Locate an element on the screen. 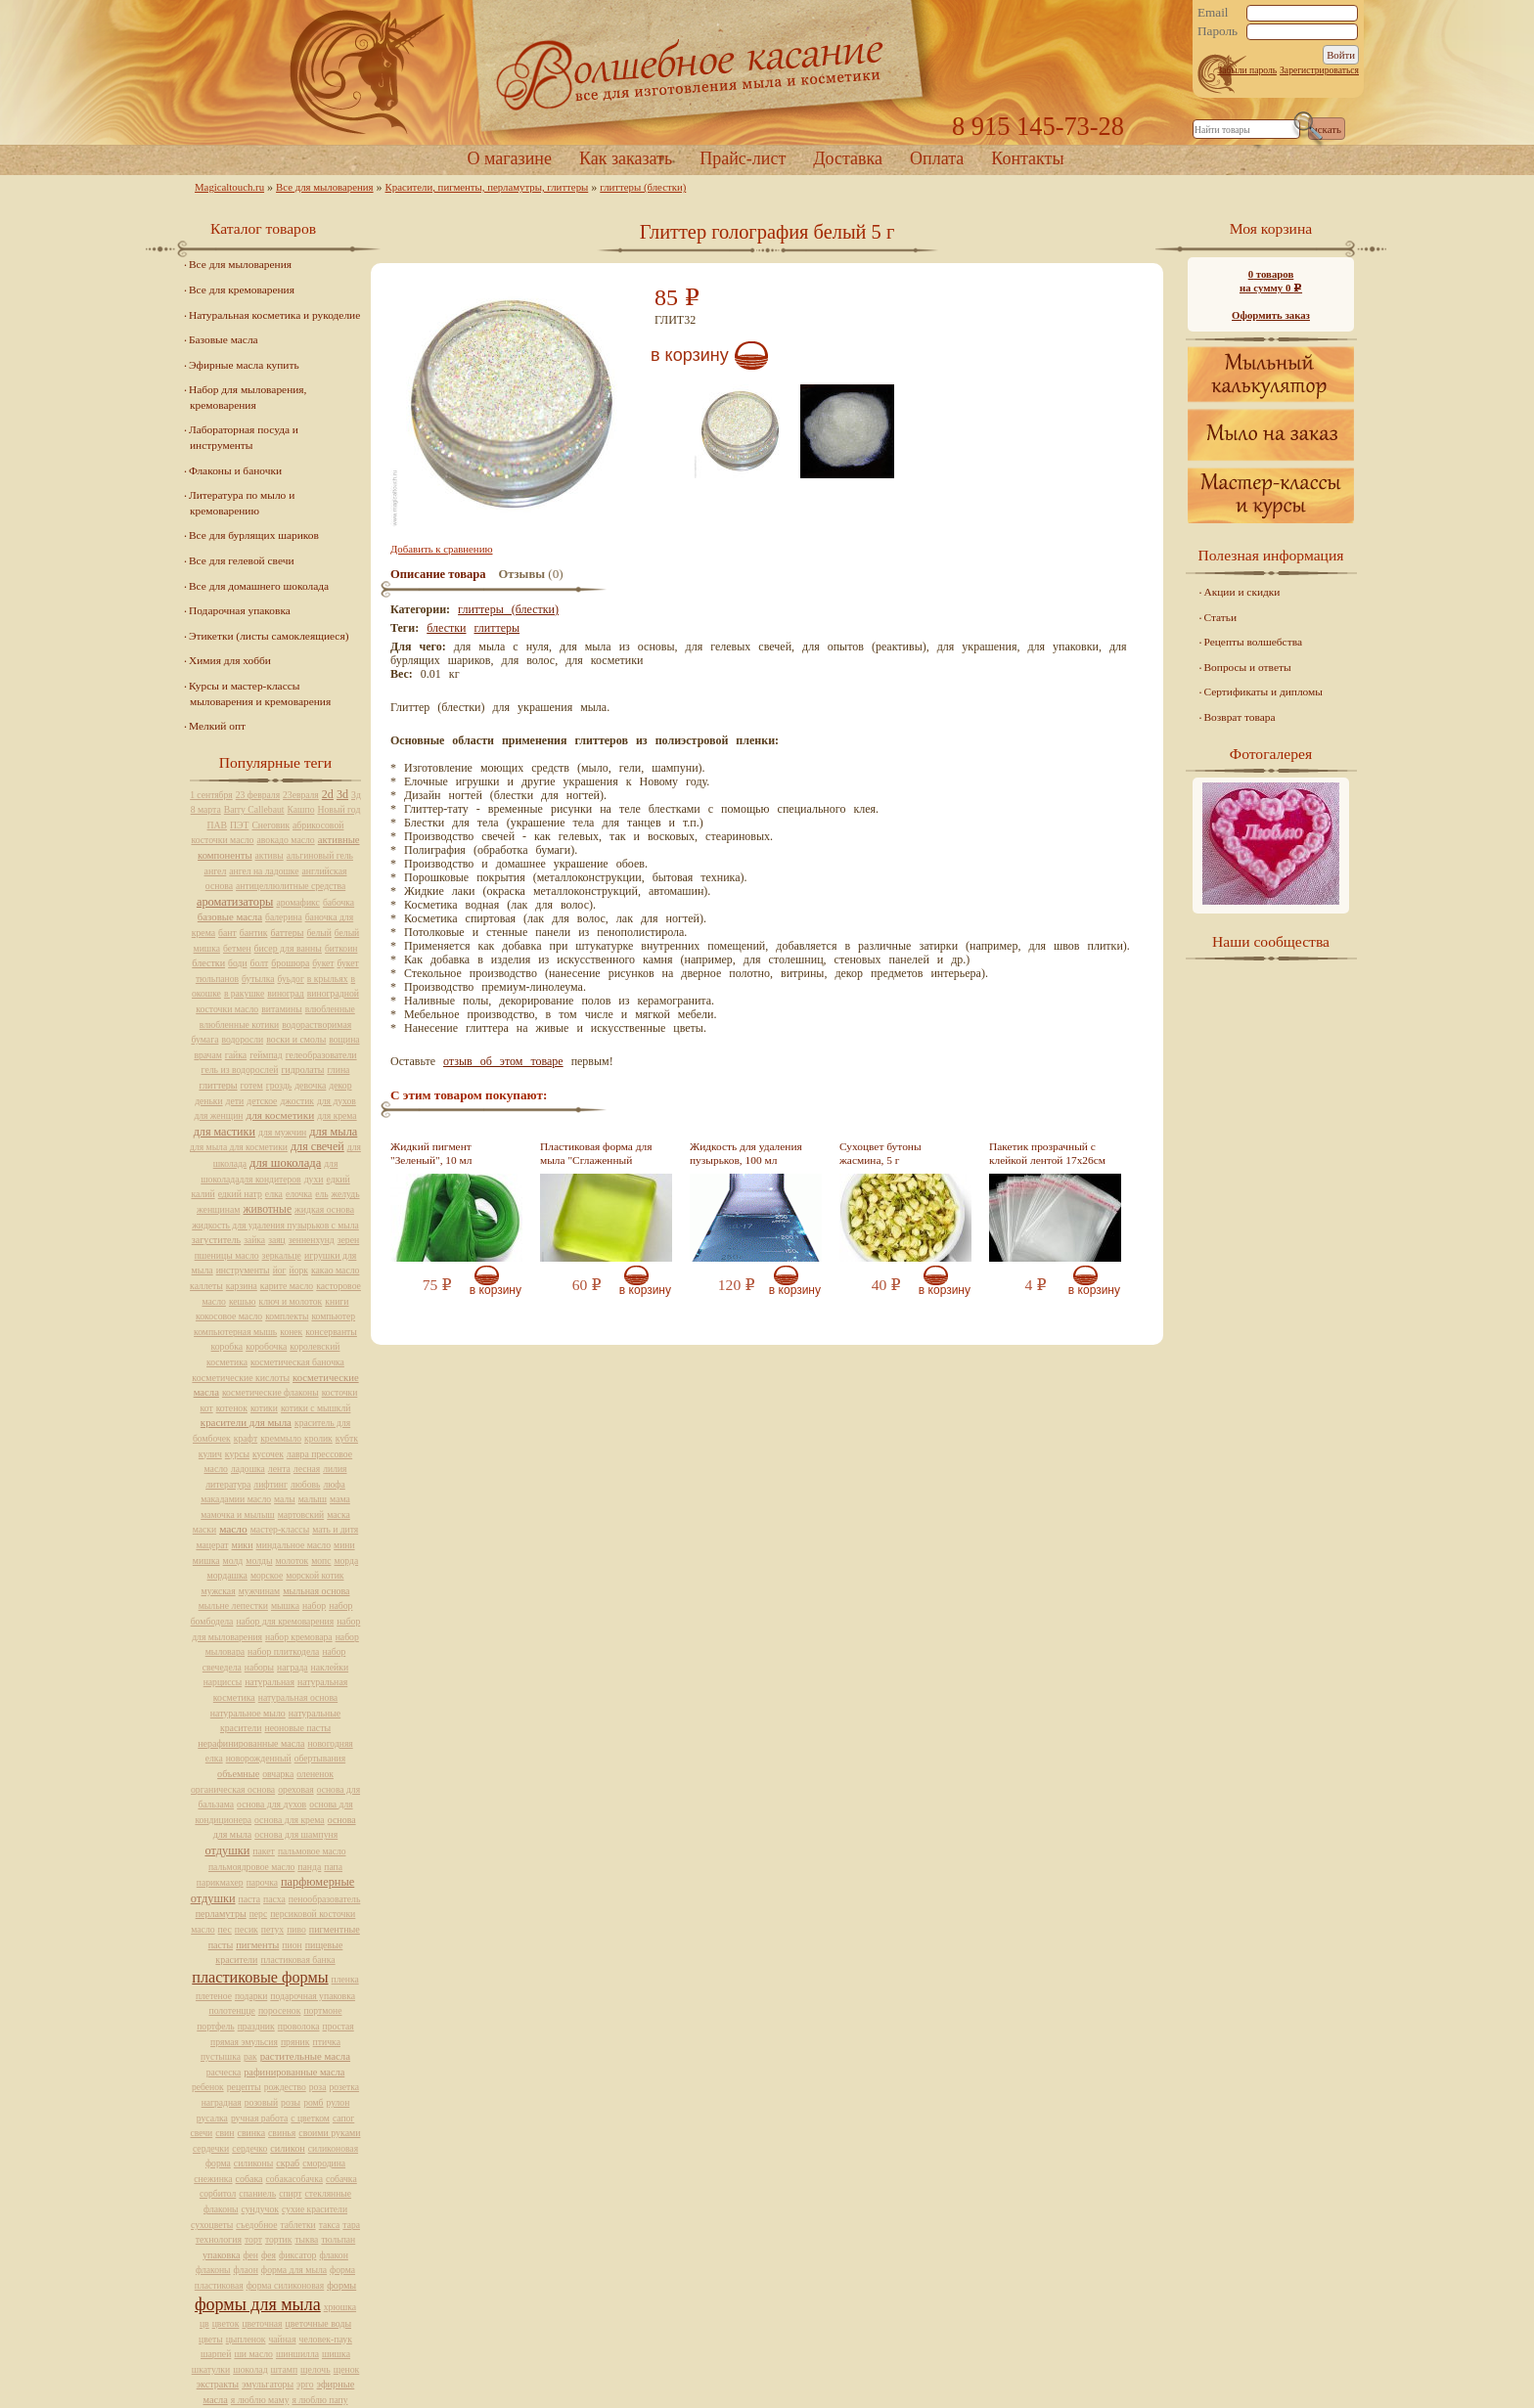  каллеты is located at coordinates (206, 1285).